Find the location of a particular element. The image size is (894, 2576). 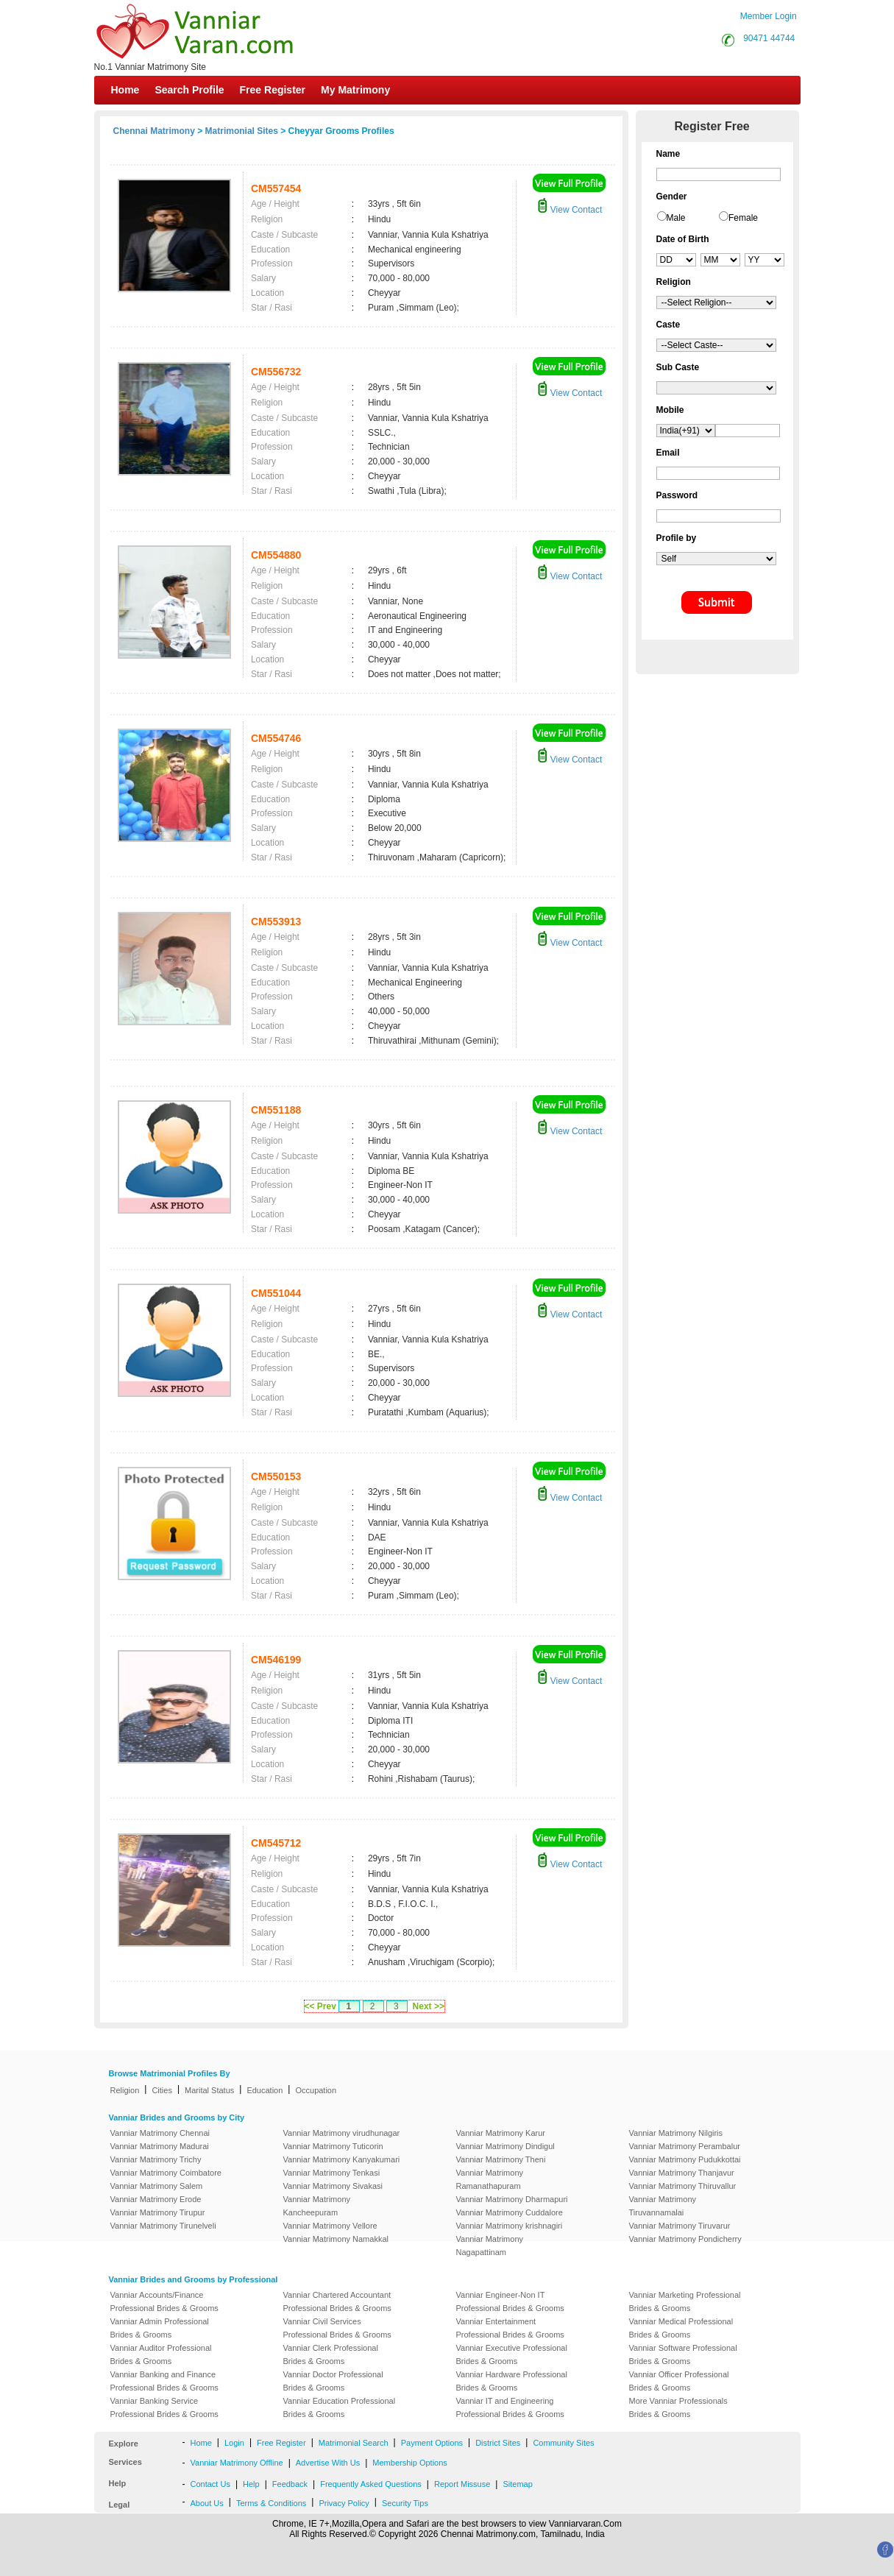

Vanniar Officer Professional Brides & Grooms is located at coordinates (679, 2381).